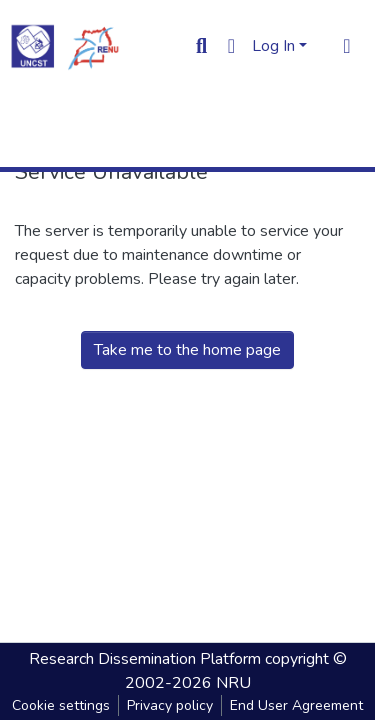 The height and width of the screenshot is (720, 375). I want to click on Privacy policy, so click(170, 705).